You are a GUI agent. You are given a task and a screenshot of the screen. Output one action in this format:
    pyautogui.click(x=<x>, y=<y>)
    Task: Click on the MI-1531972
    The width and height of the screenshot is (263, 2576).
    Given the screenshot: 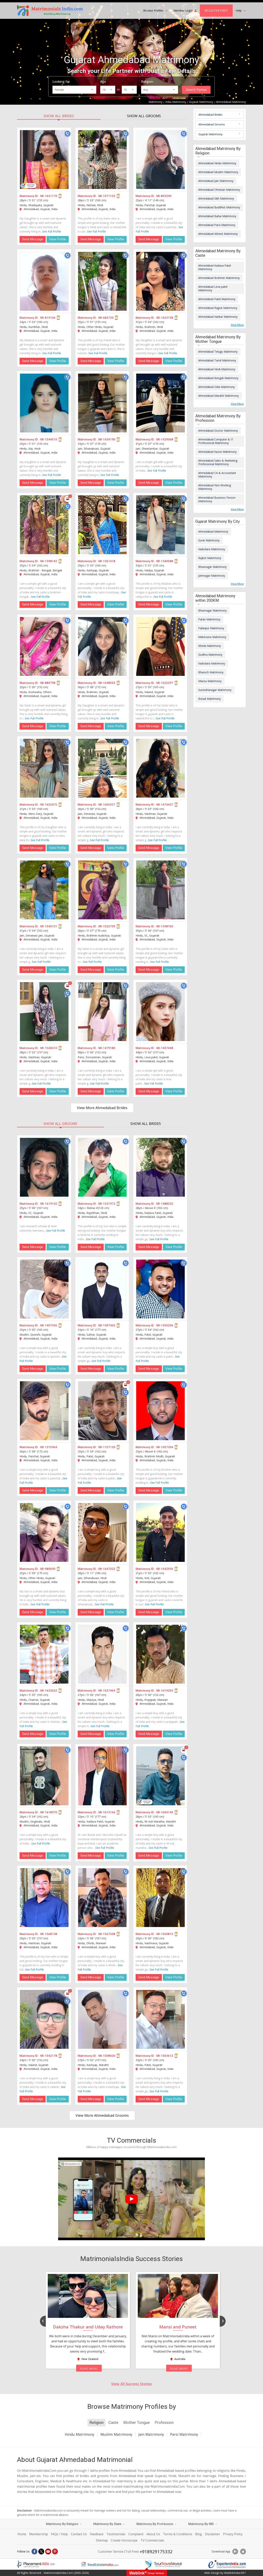 What is the action you would take?
    pyautogui.click(x=106, y=1203)
    